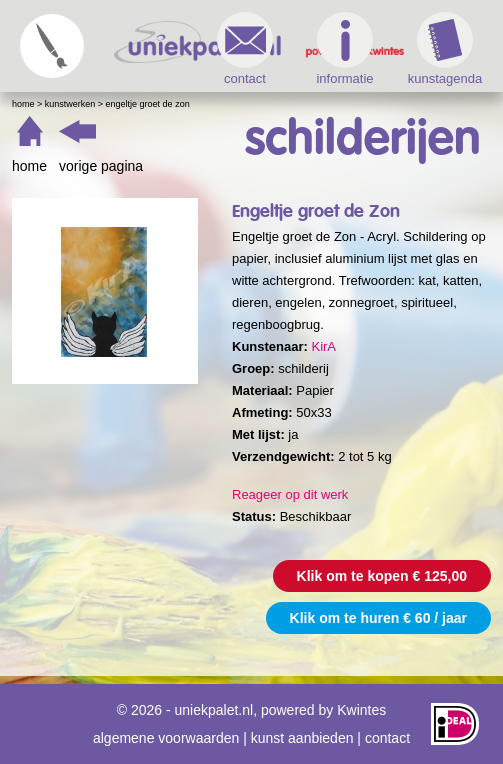 This screenshot has height=764, width=503. Describe the element at coordinates (344, 49) in the screenshot. I see `informatie` at that location.